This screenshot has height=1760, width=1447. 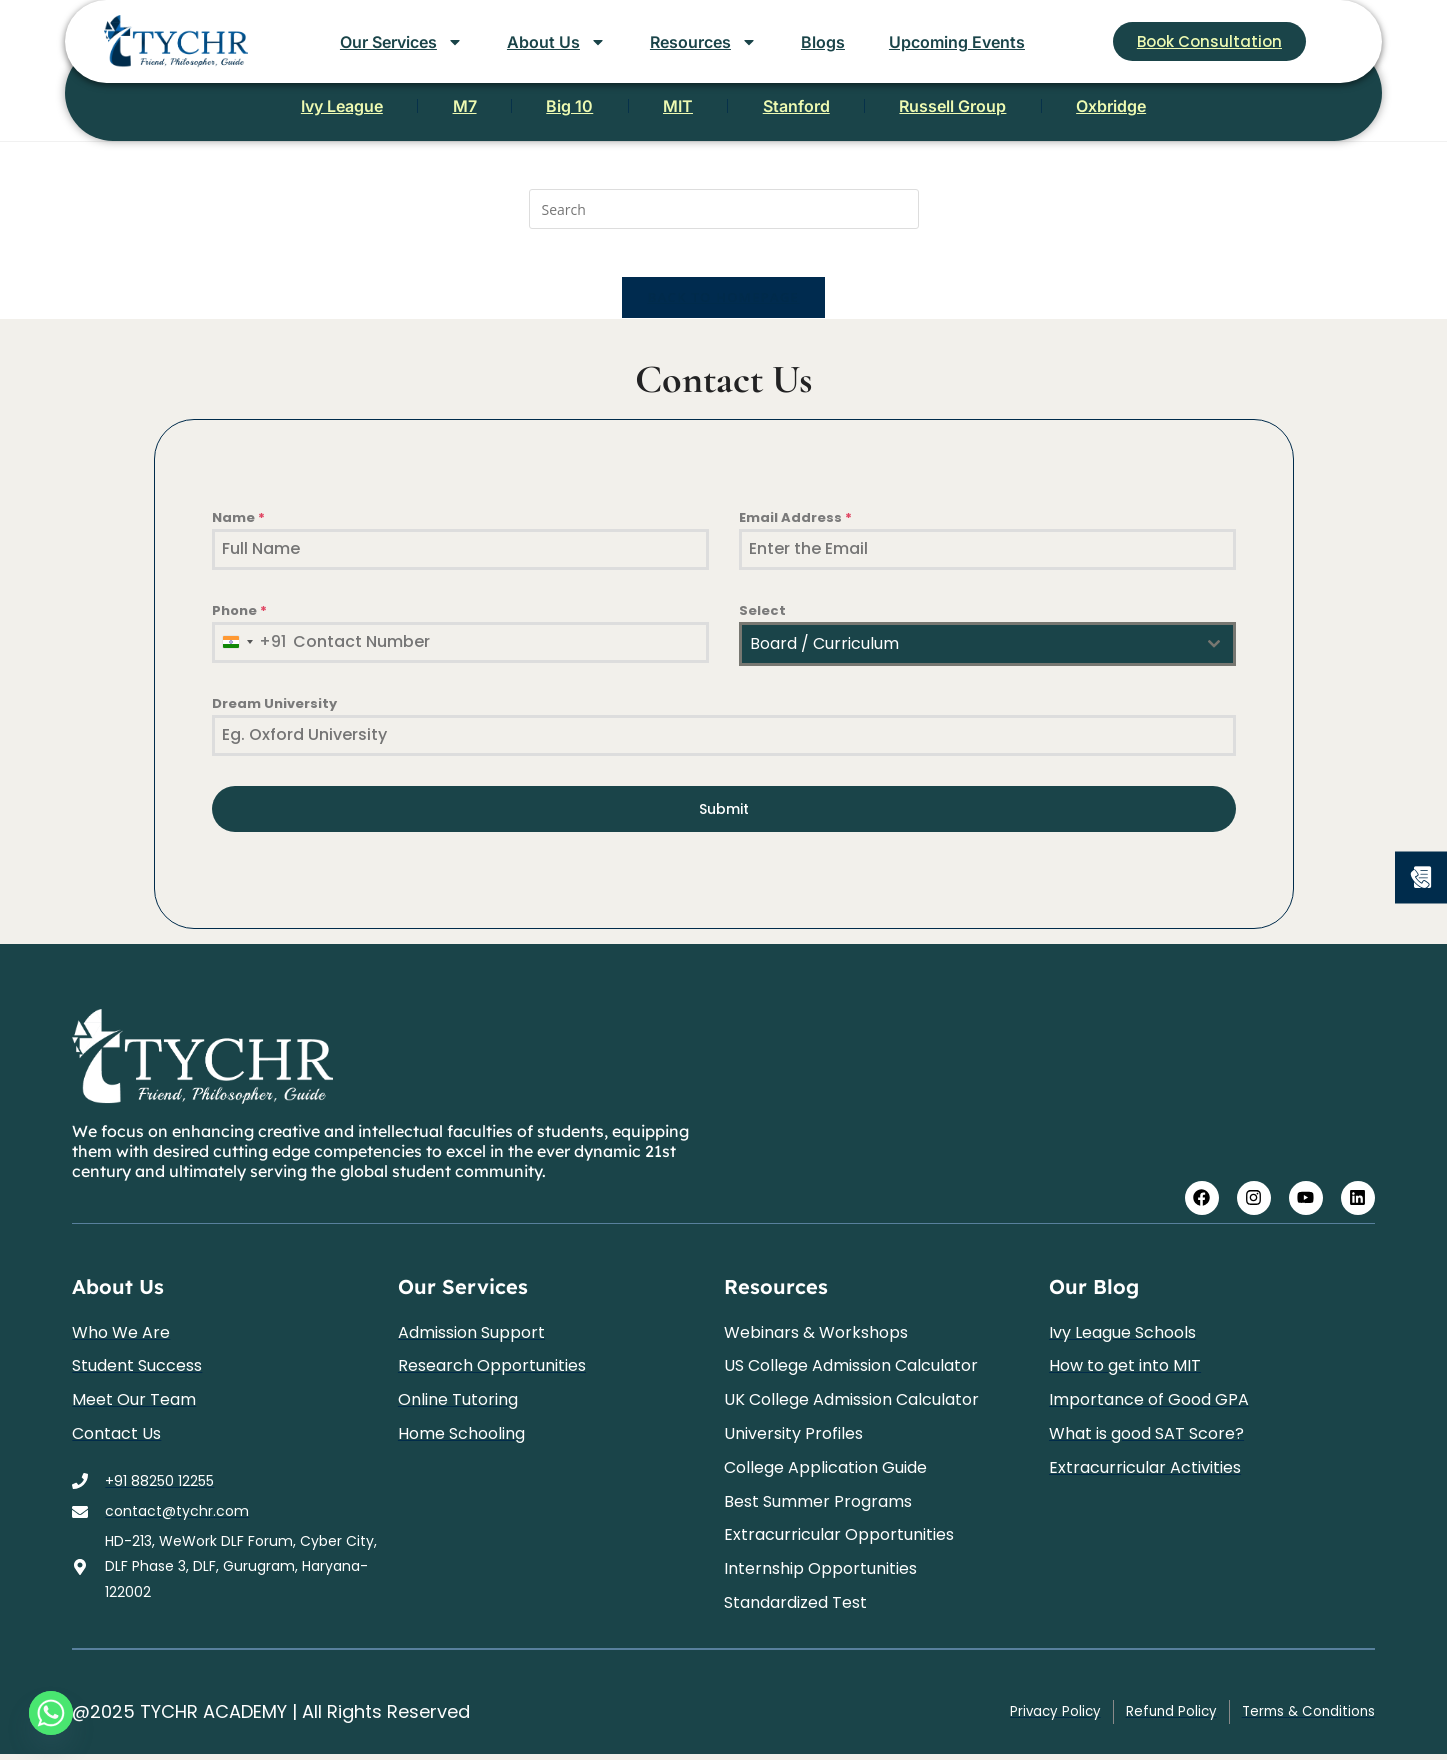 What do you see at coordinates (392, 110) in the screenshot?
I see `M7` at bounding box center [392, 110].